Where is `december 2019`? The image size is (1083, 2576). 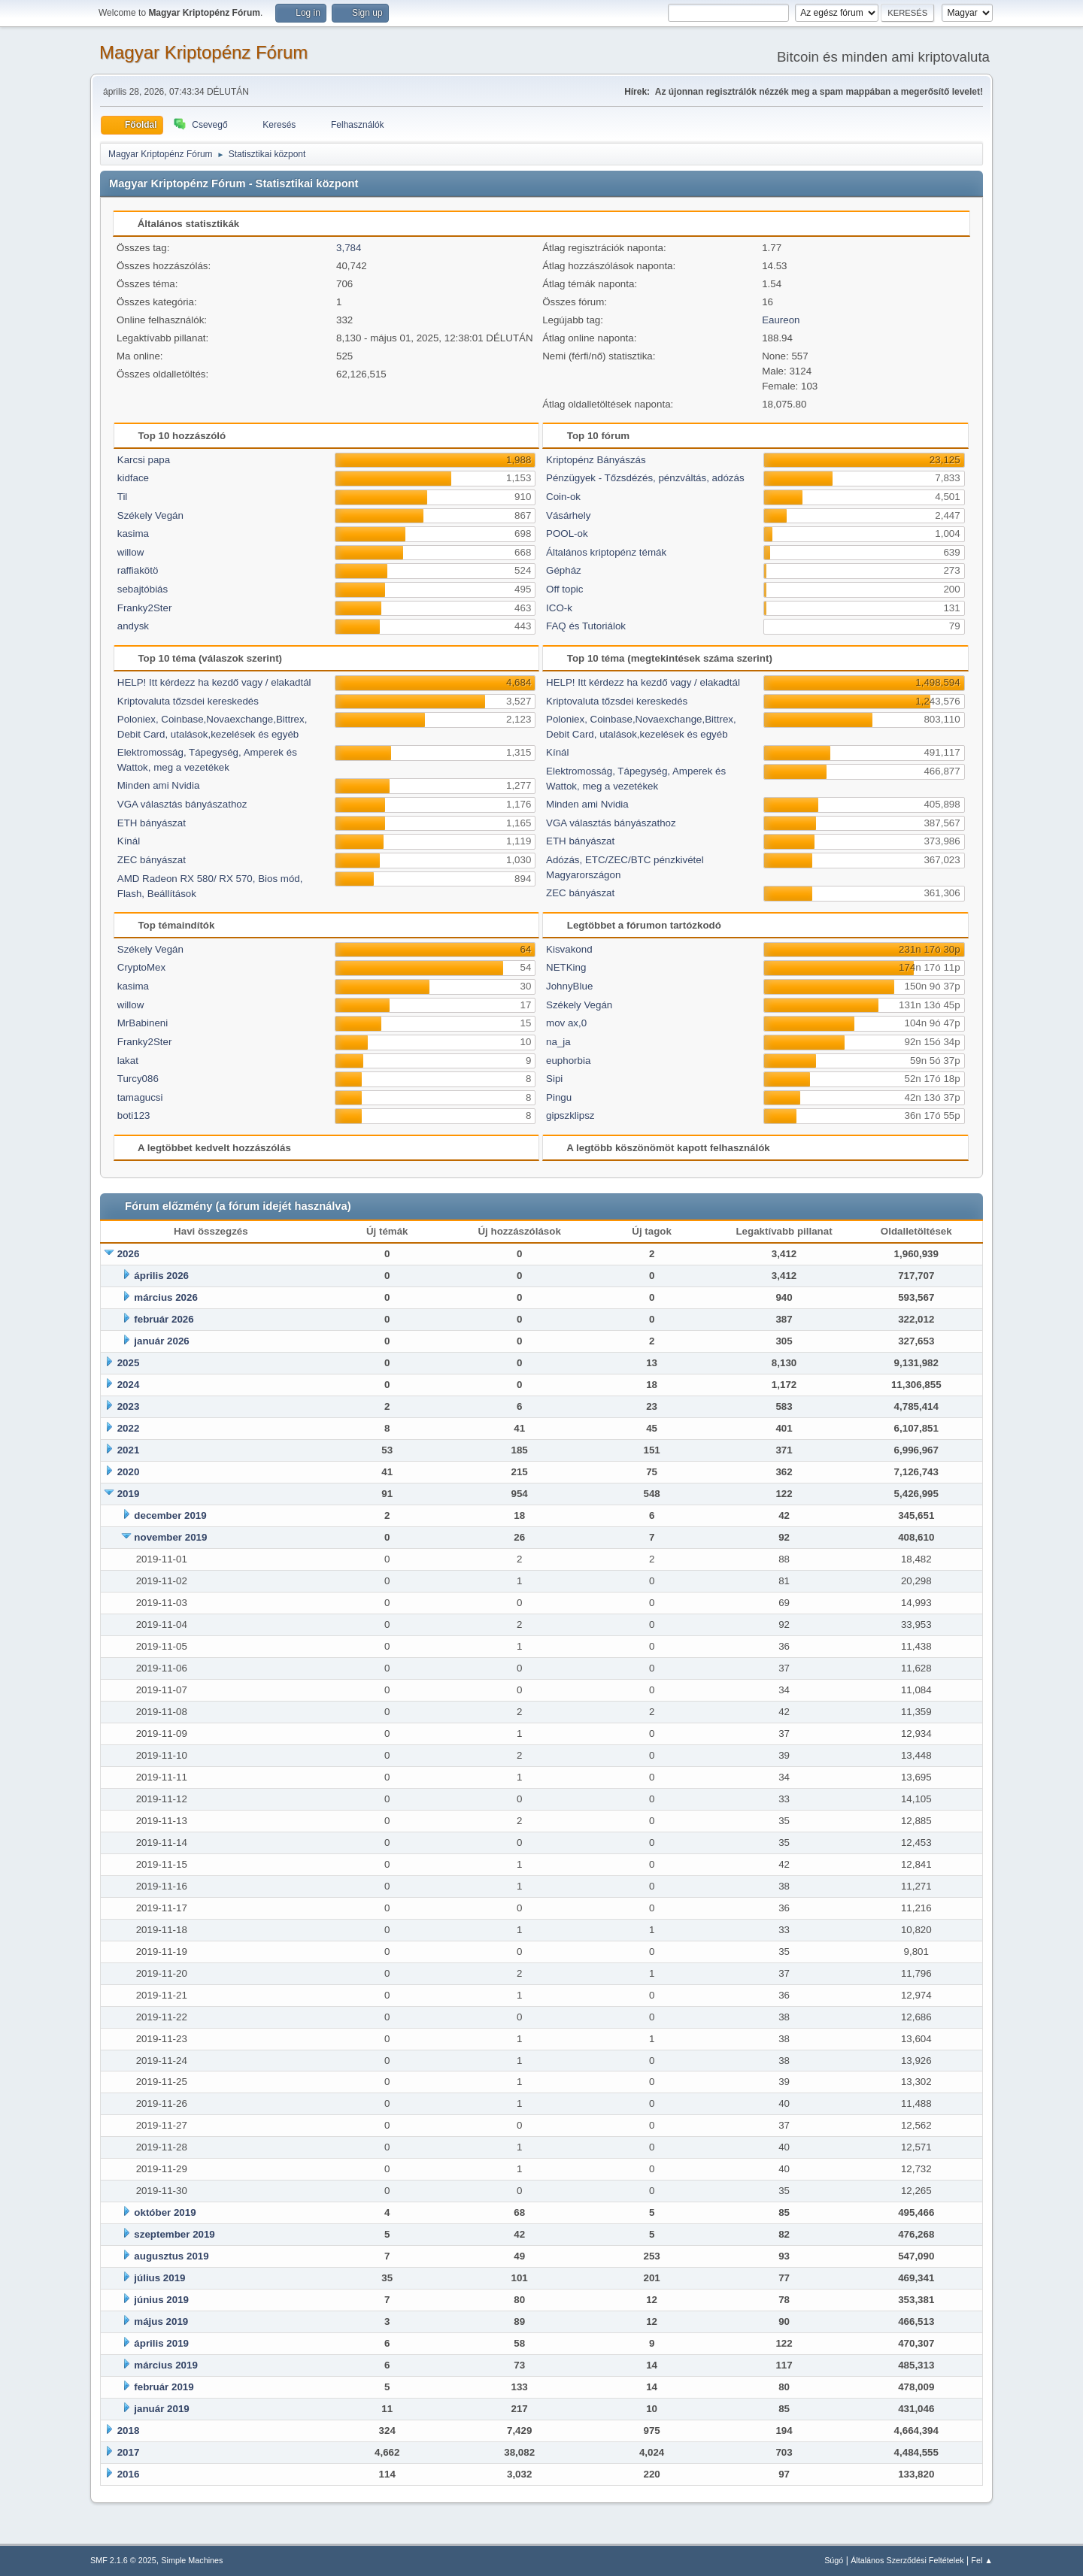
december 2019 is located at coordinates (170, 1515).